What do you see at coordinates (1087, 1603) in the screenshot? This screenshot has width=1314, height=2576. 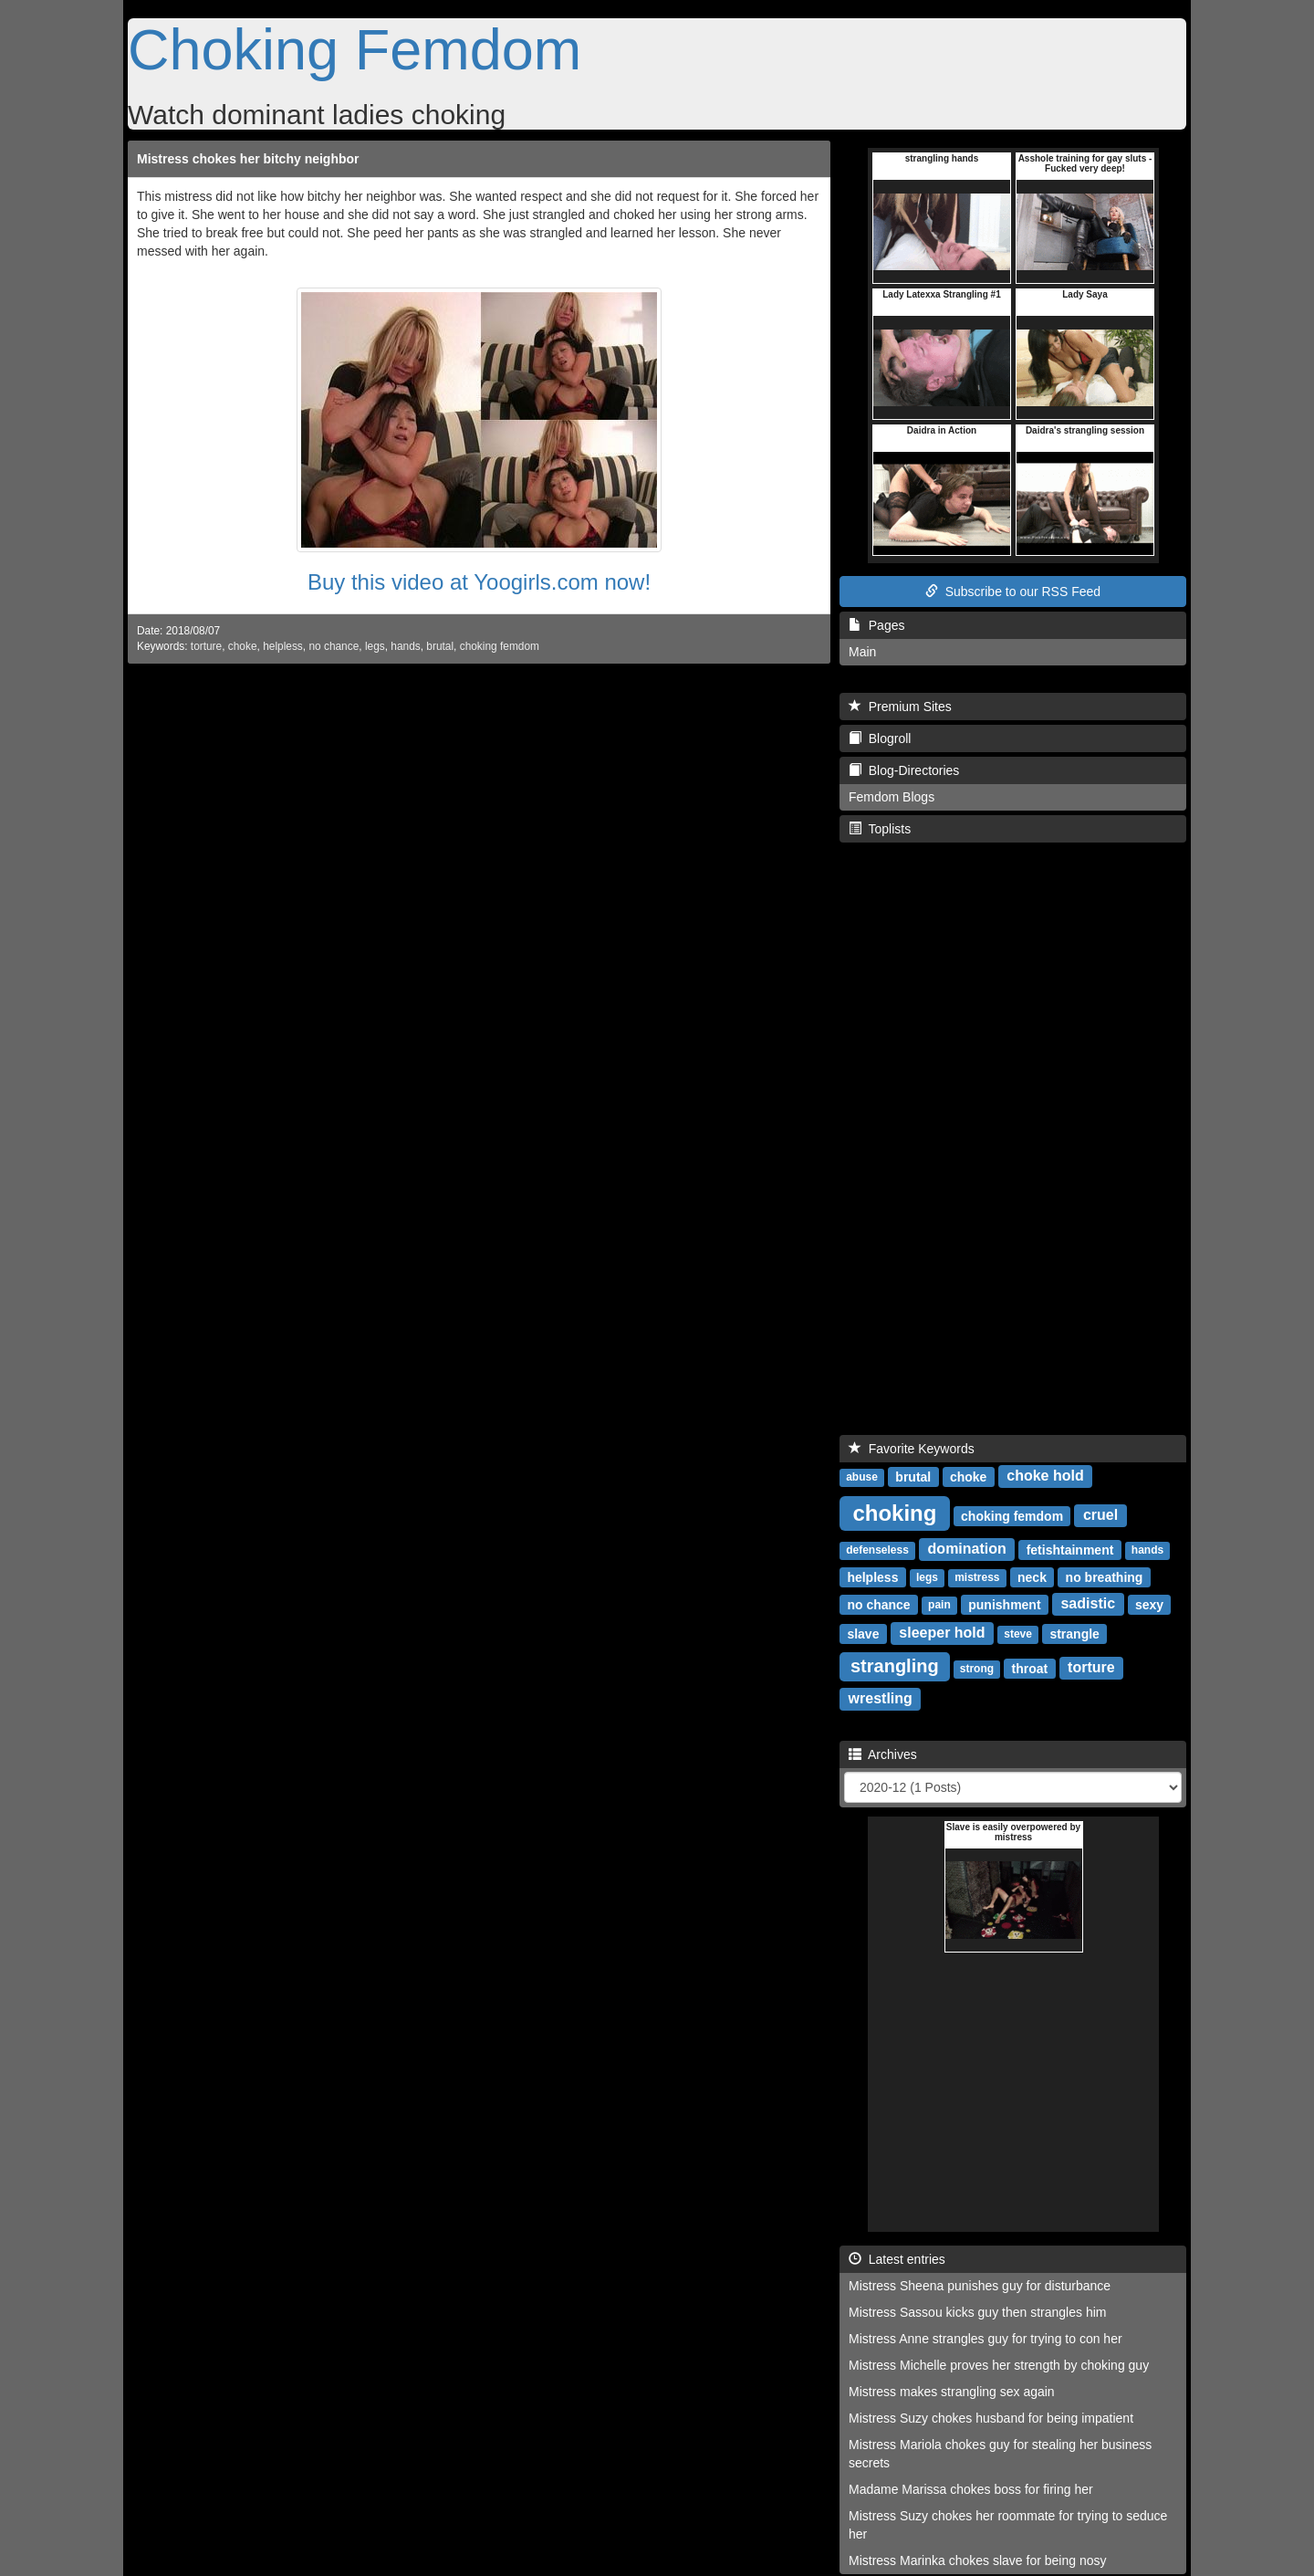 I see `sadistic` at bounding box center [1087, 1603].